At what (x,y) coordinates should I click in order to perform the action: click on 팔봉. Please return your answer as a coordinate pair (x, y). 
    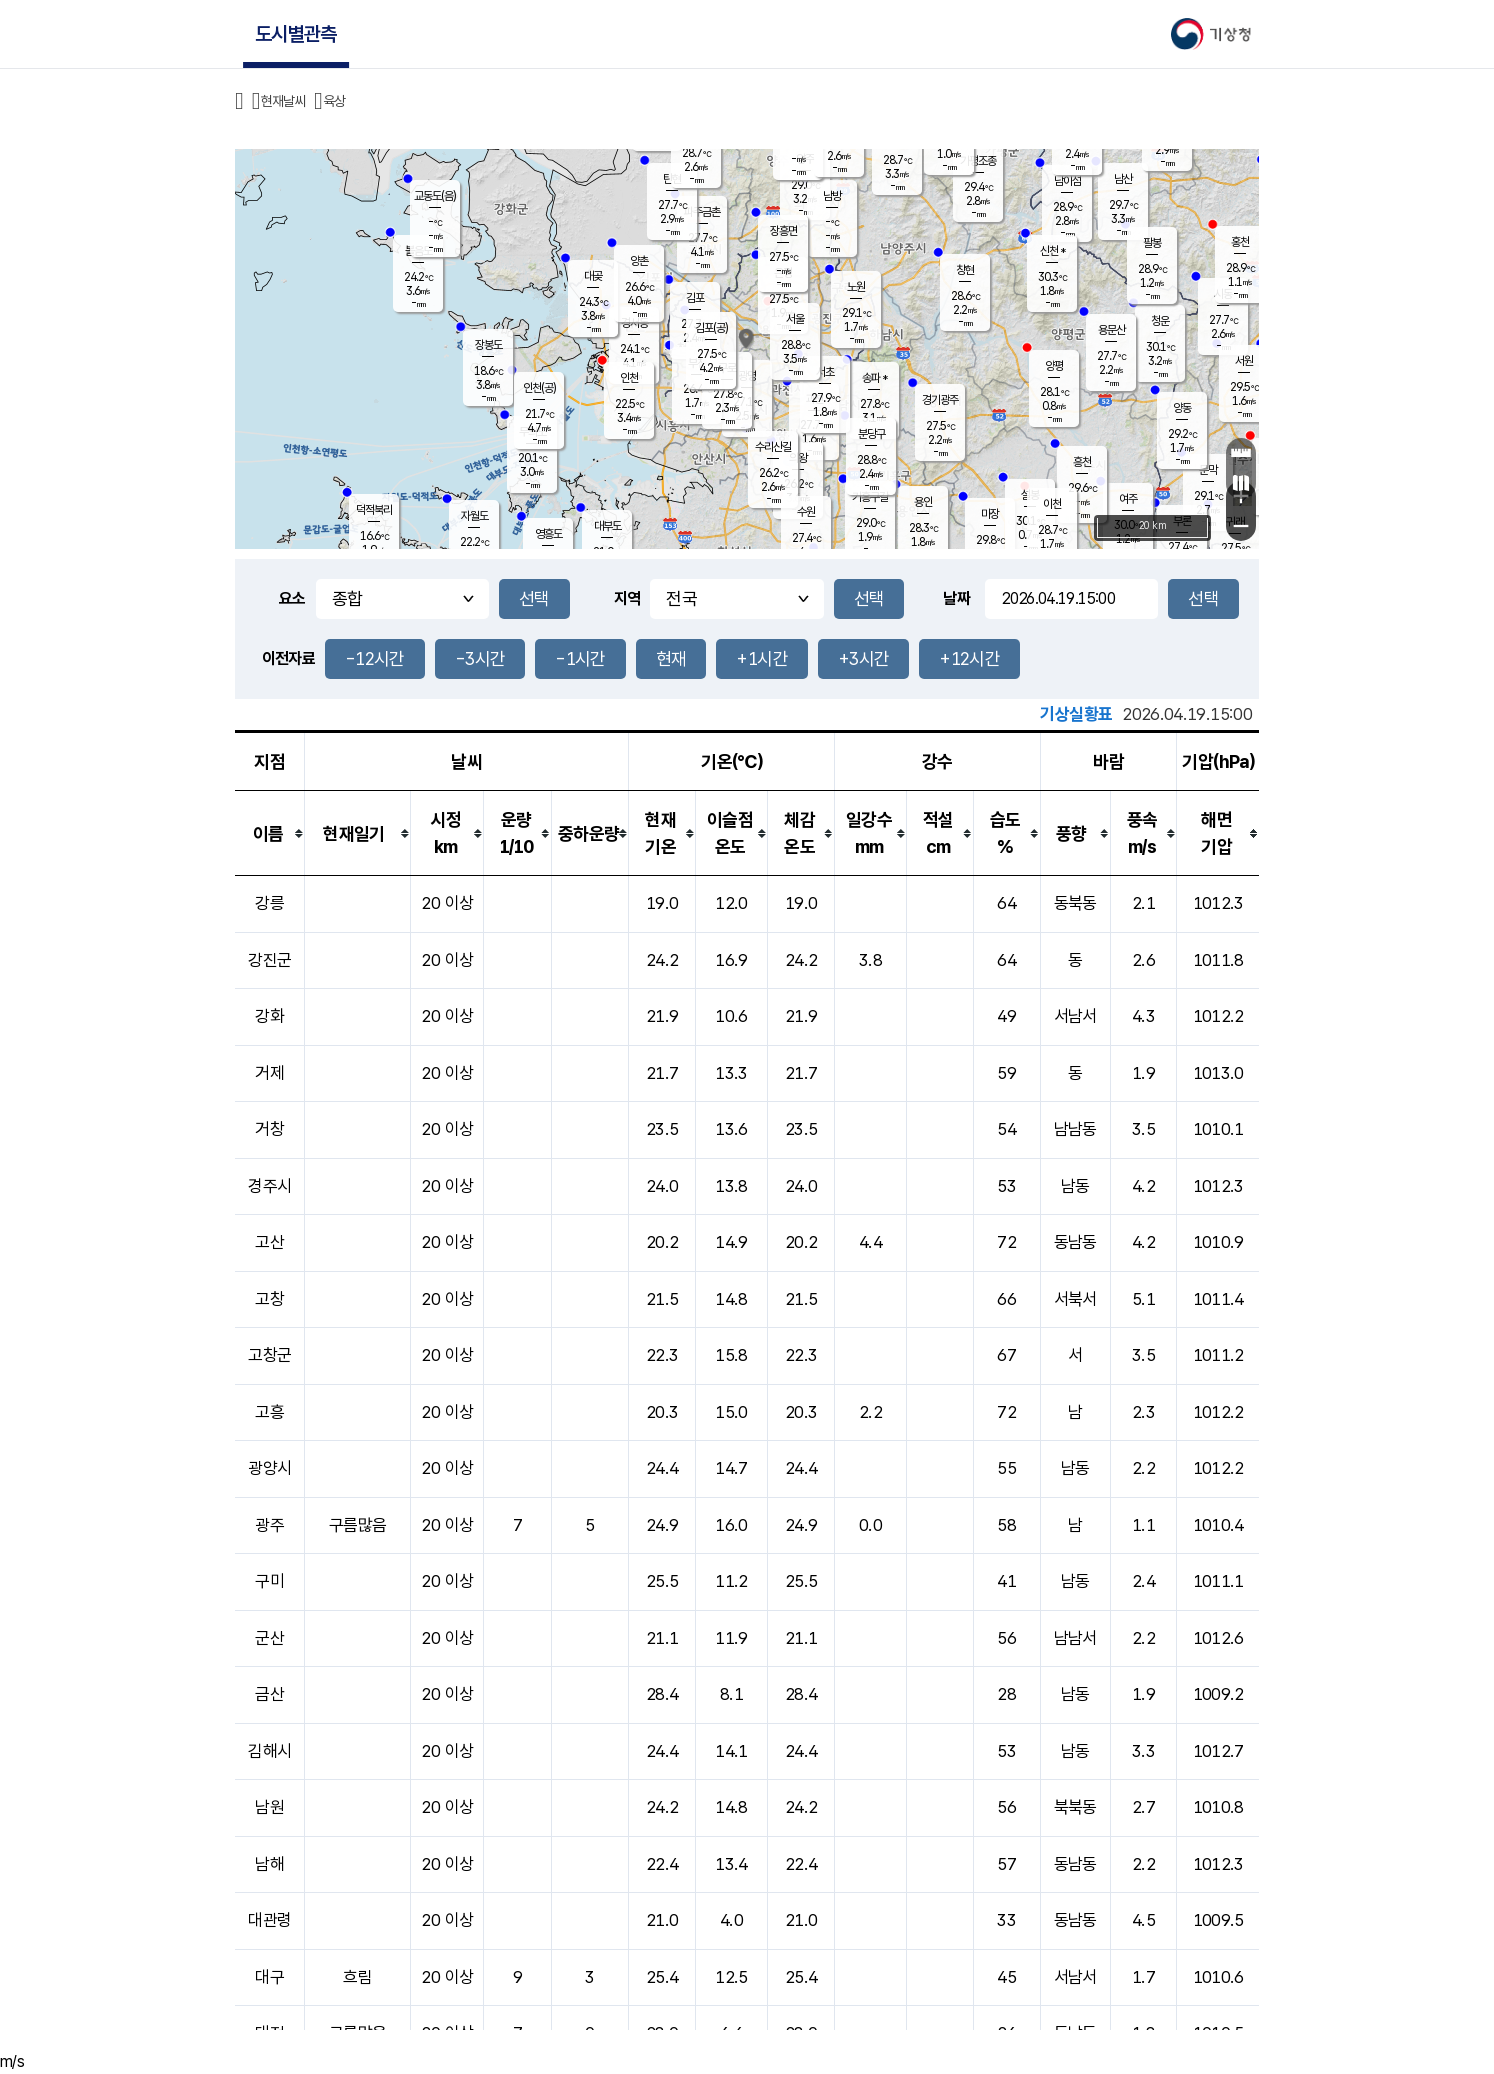
    Looking at the image, I should click on (1152, 243).